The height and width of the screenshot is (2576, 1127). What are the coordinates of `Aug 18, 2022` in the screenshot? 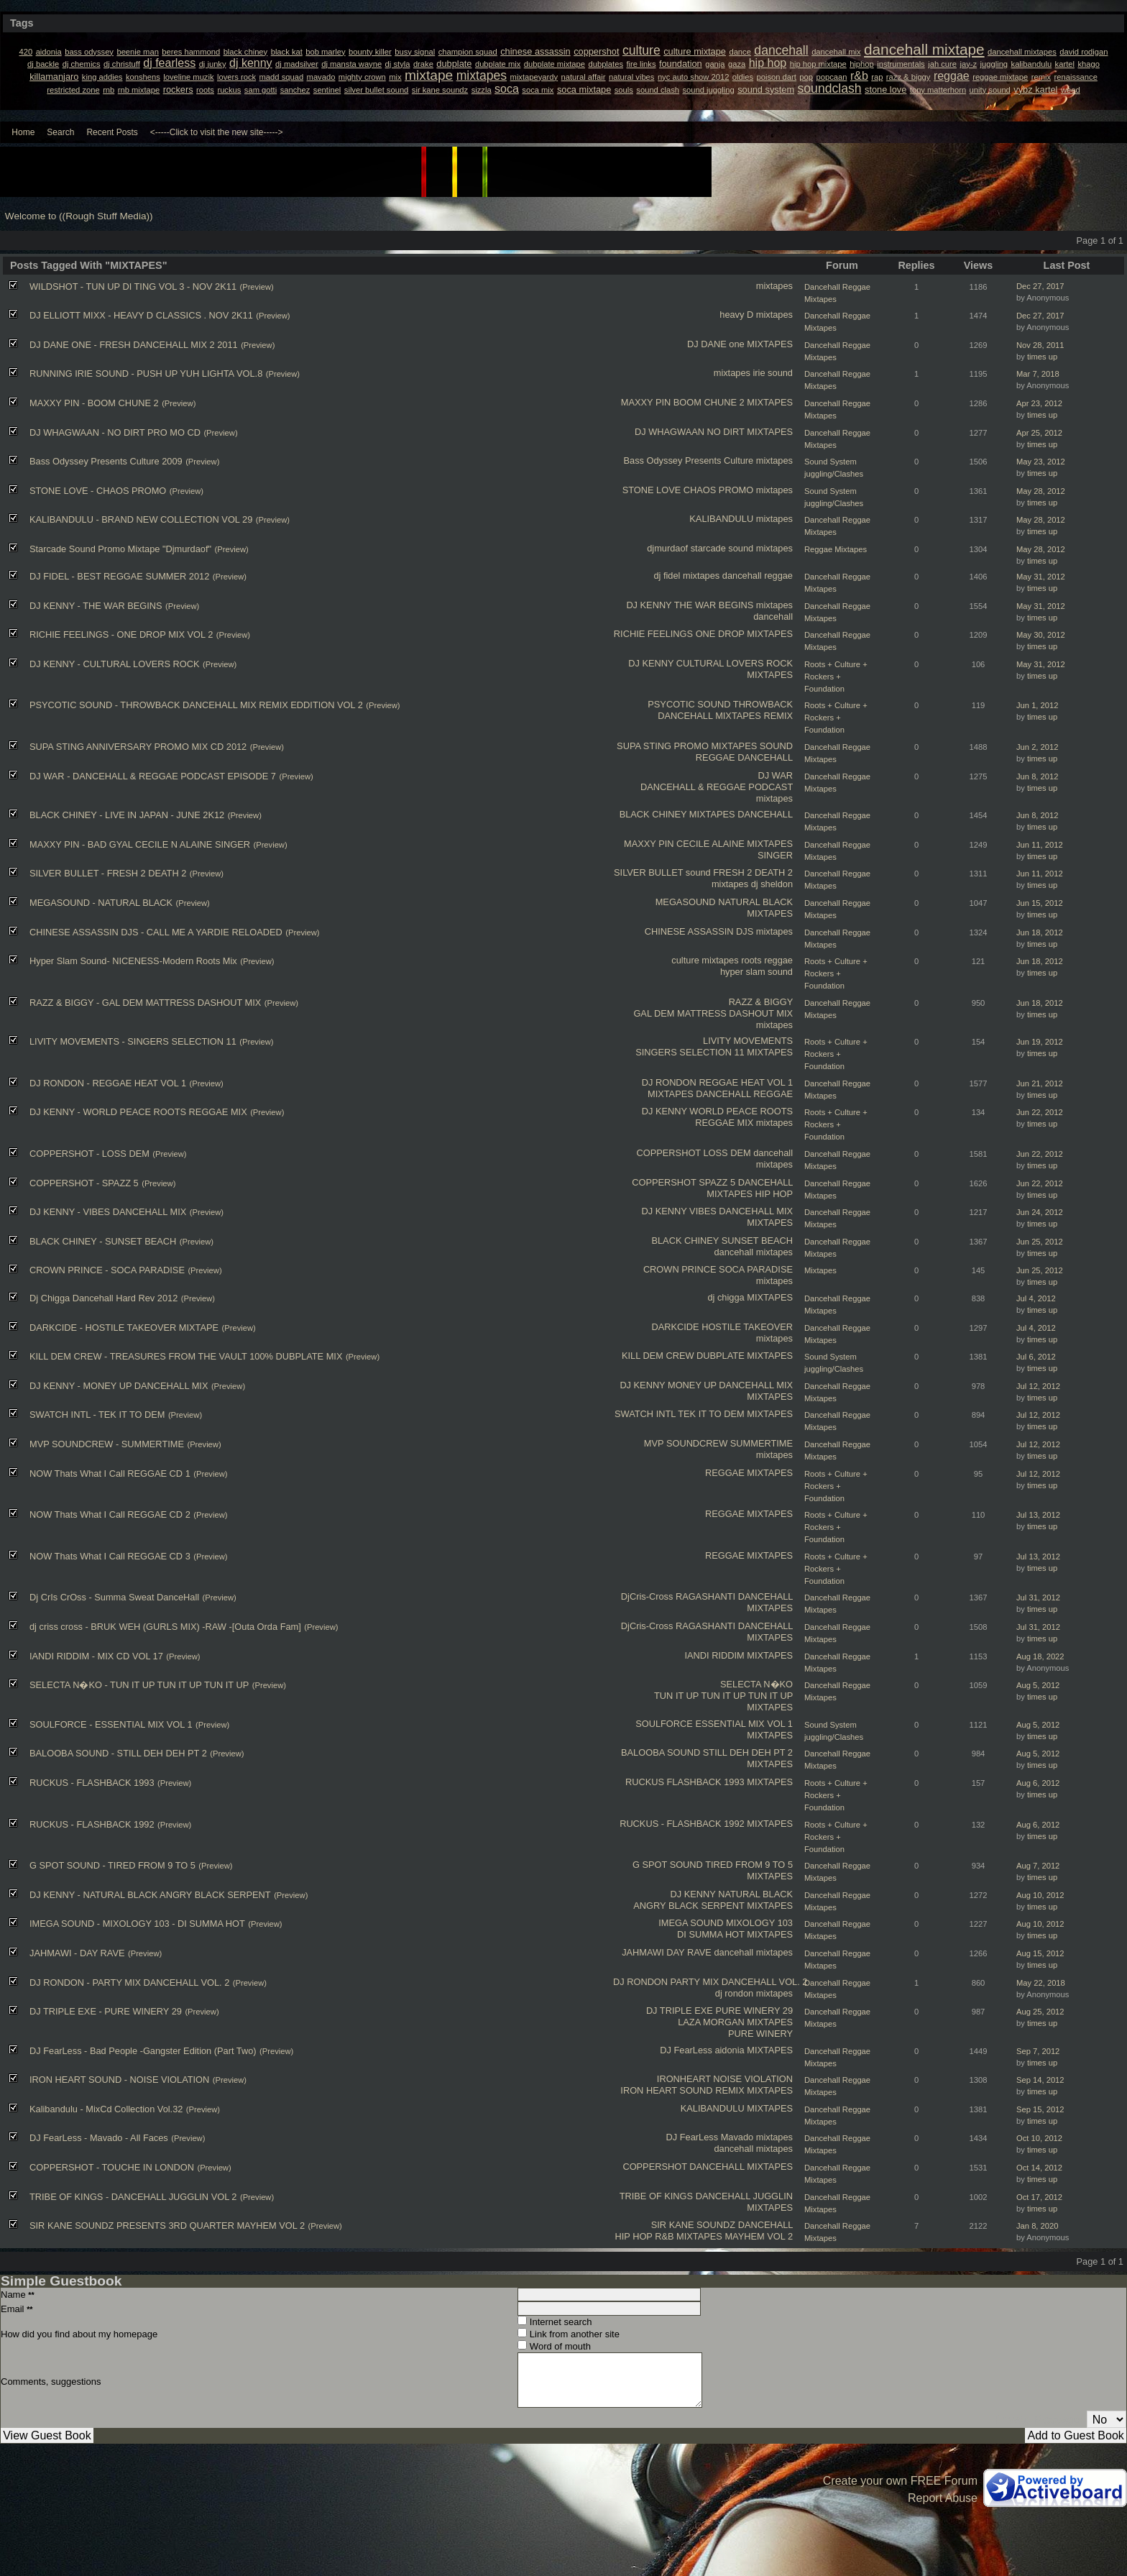 It's located at (1040, 1656).